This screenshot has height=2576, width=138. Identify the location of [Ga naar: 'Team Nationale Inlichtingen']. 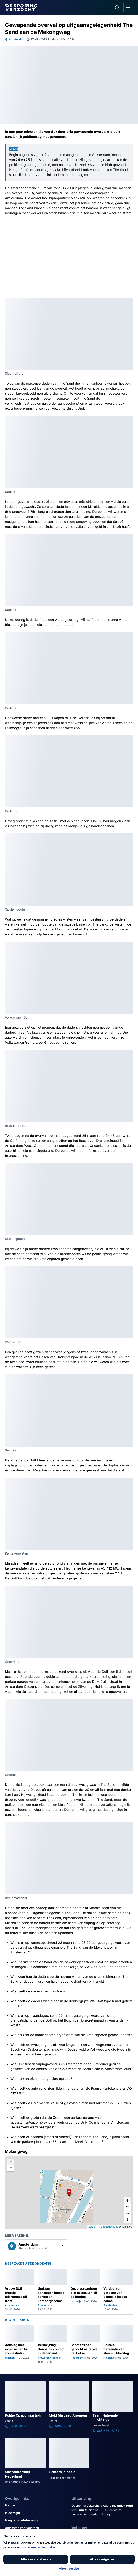
(112, 2407).